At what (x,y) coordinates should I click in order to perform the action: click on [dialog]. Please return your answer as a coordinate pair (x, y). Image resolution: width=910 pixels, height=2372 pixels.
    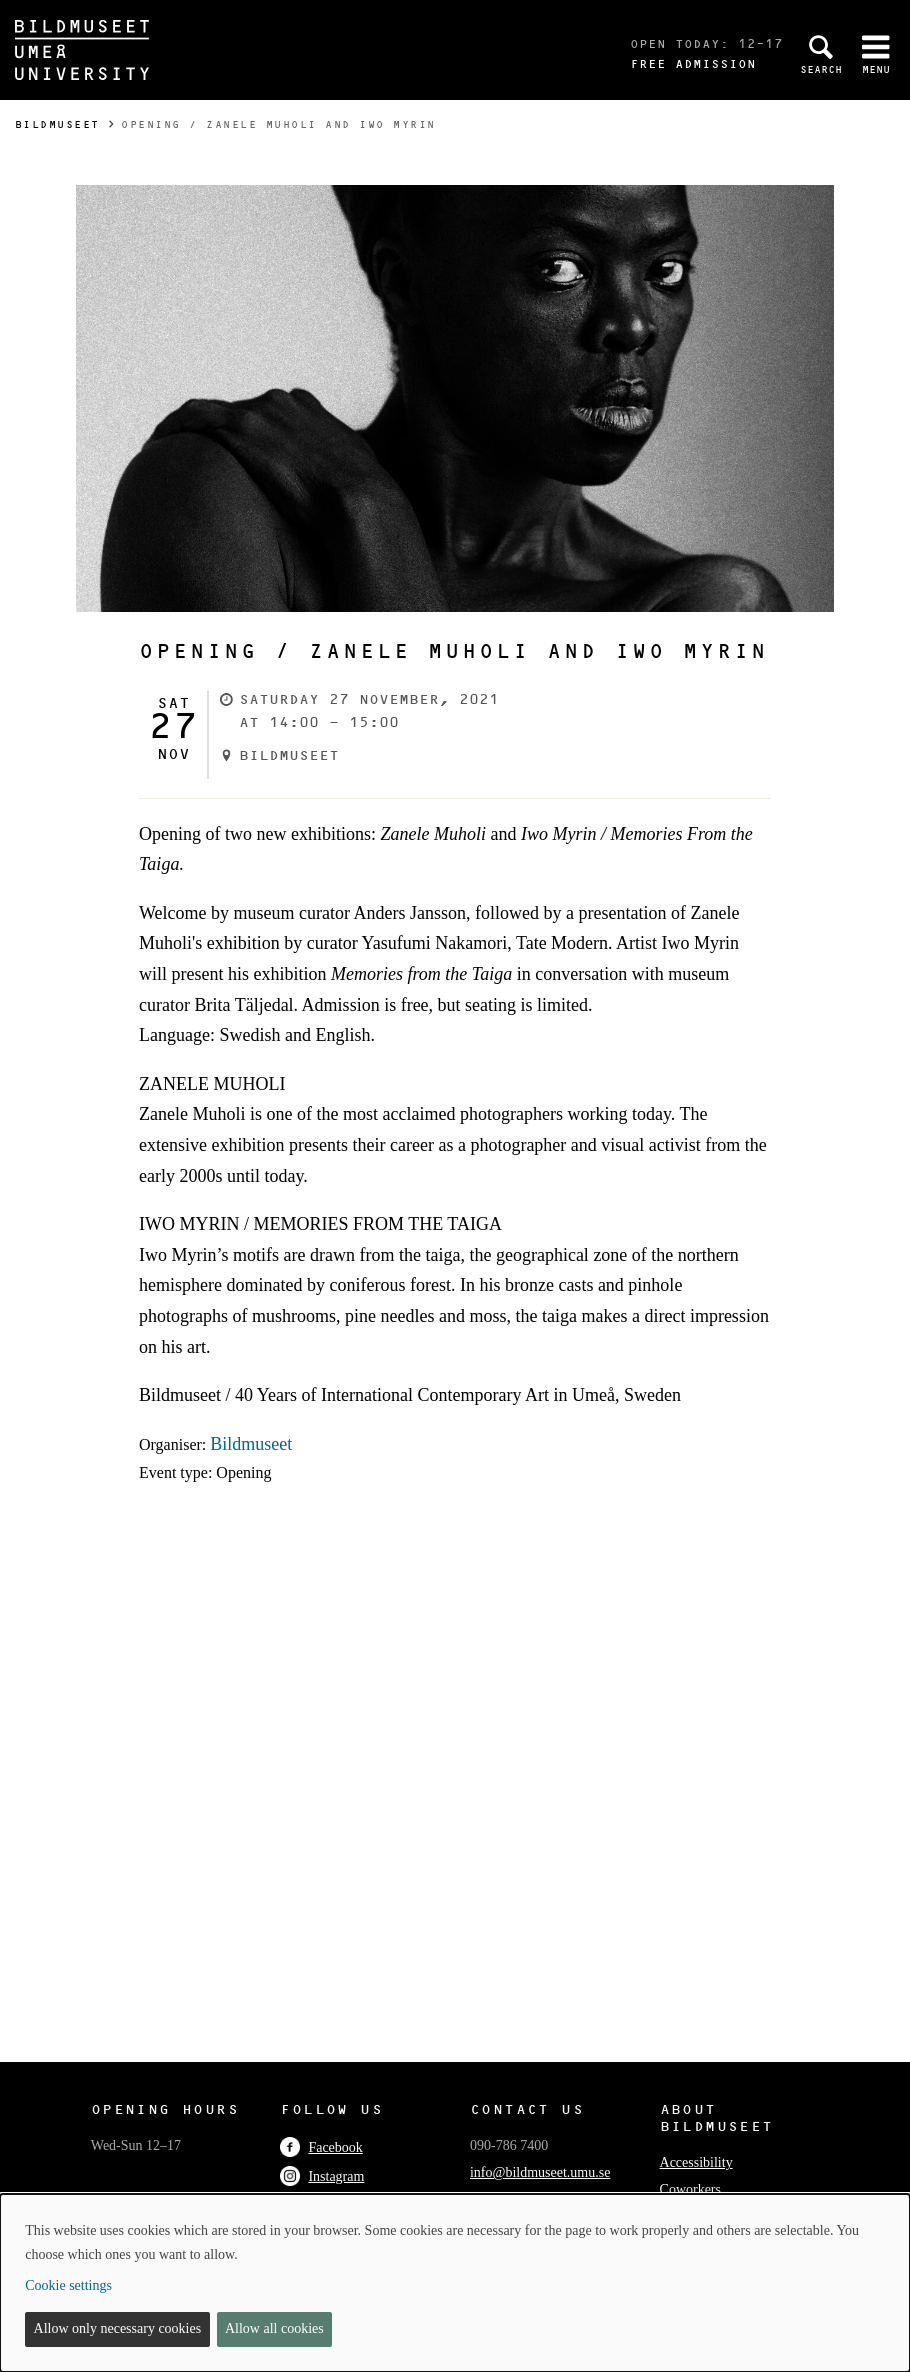
    Looking at the image, I should click on (455, 2283).